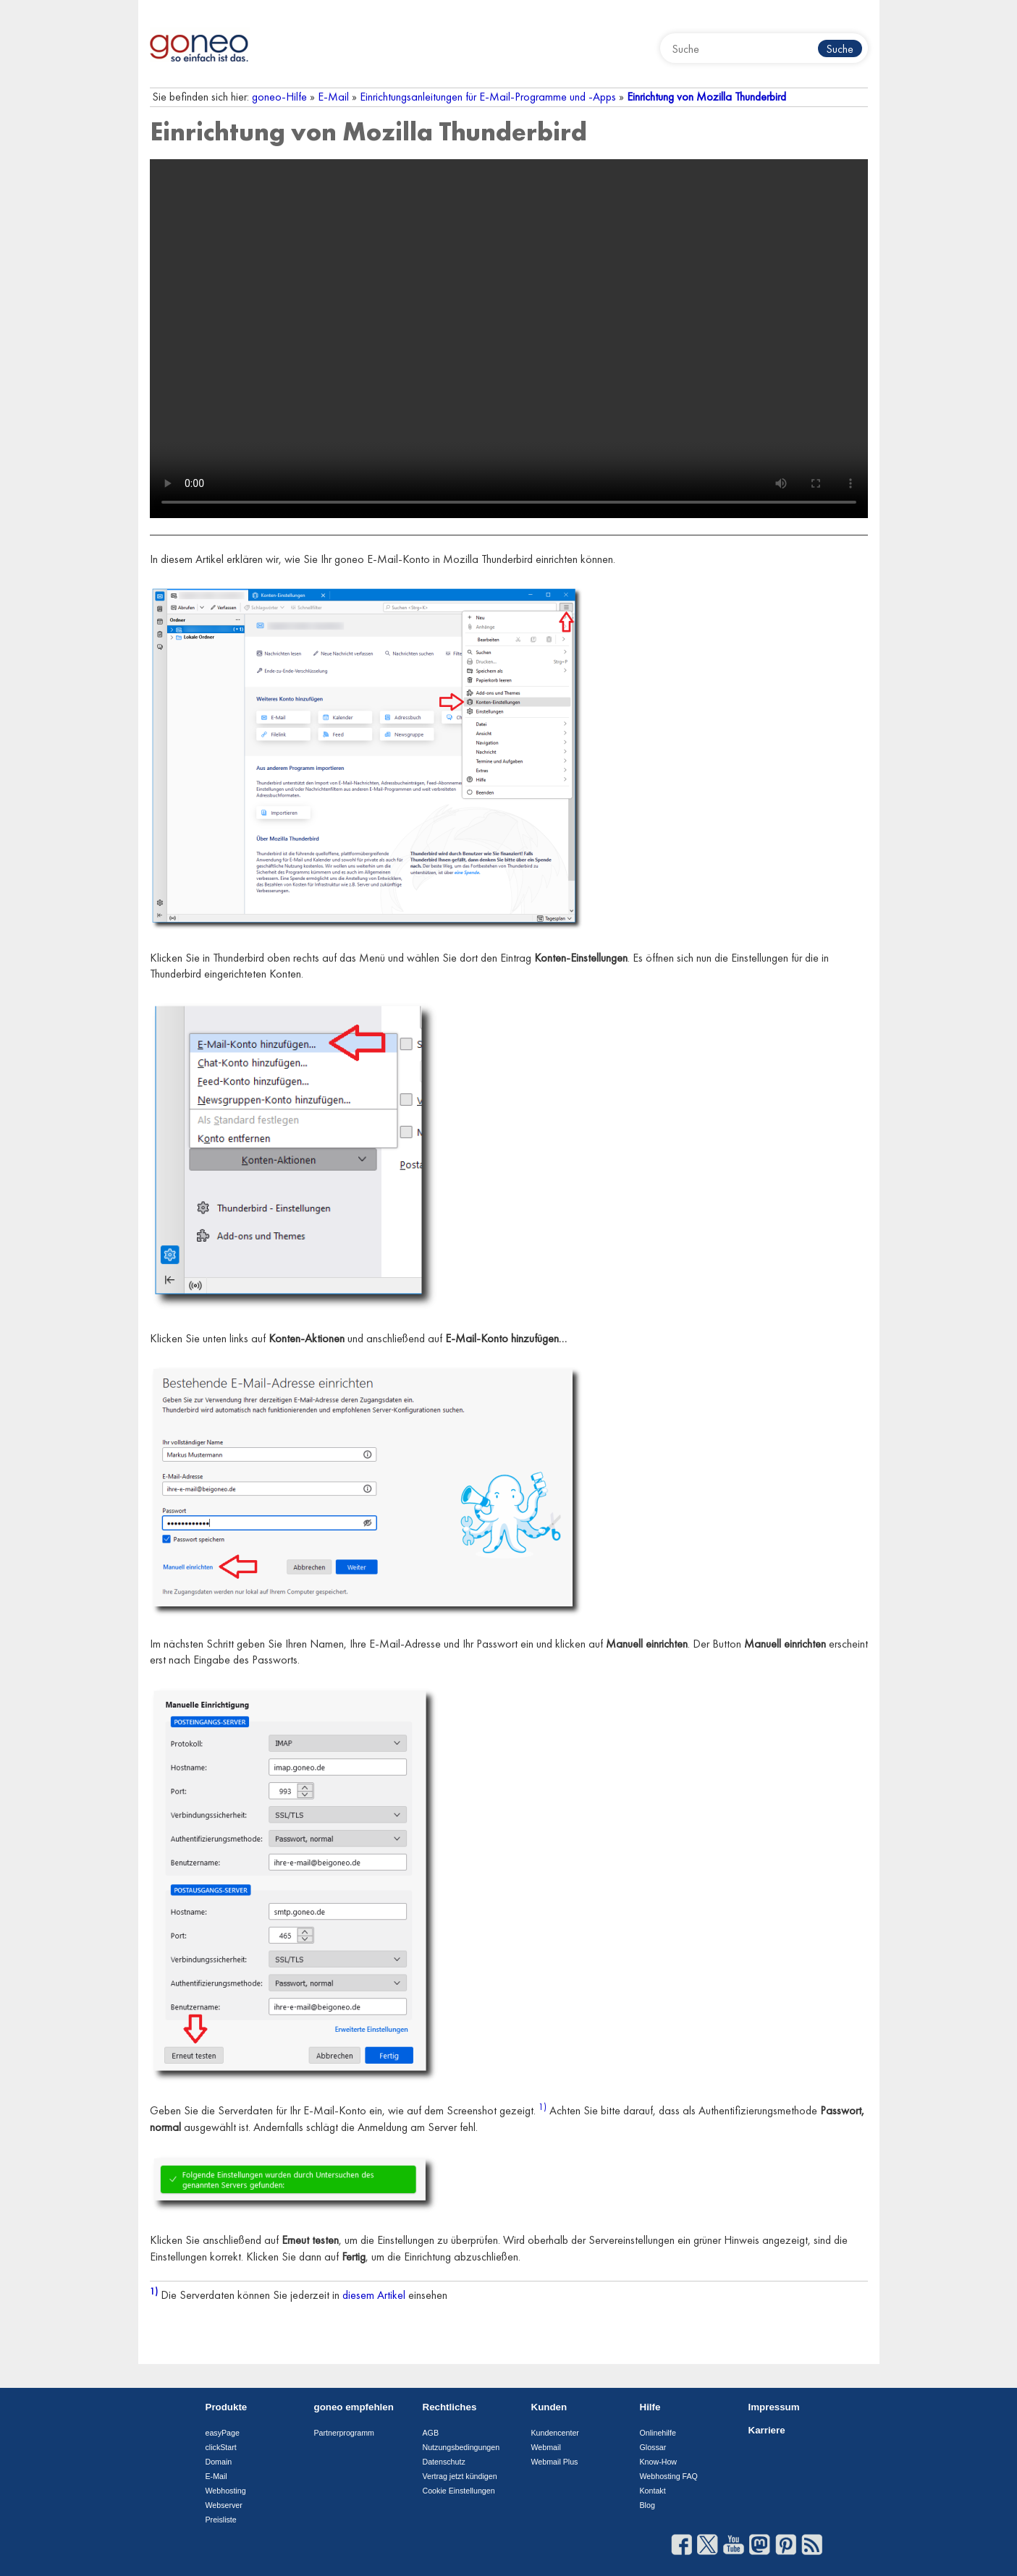  I want to click on 1), so click(543, 2107).